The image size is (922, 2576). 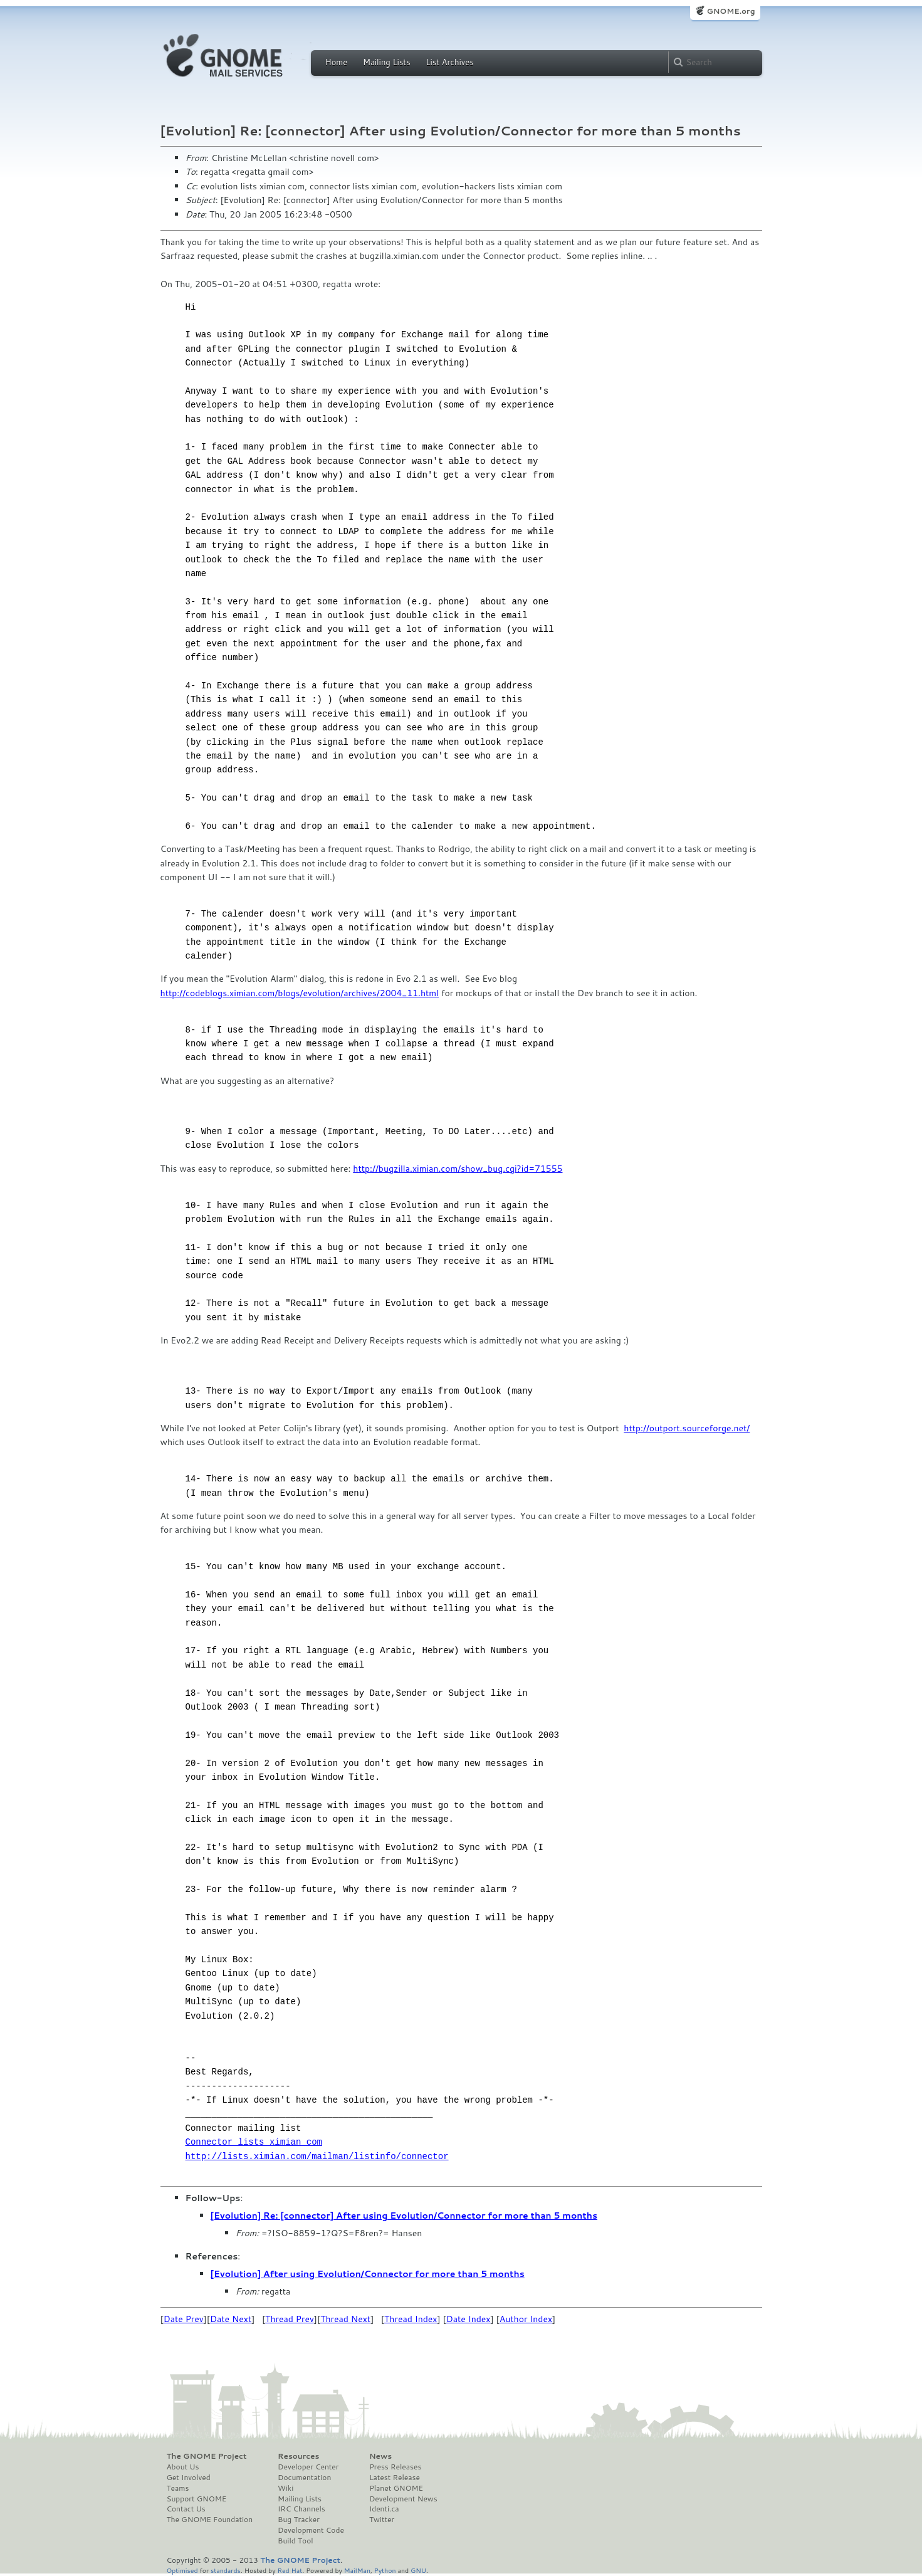 I want to click on Date Index, so click(x=468, y=2319).